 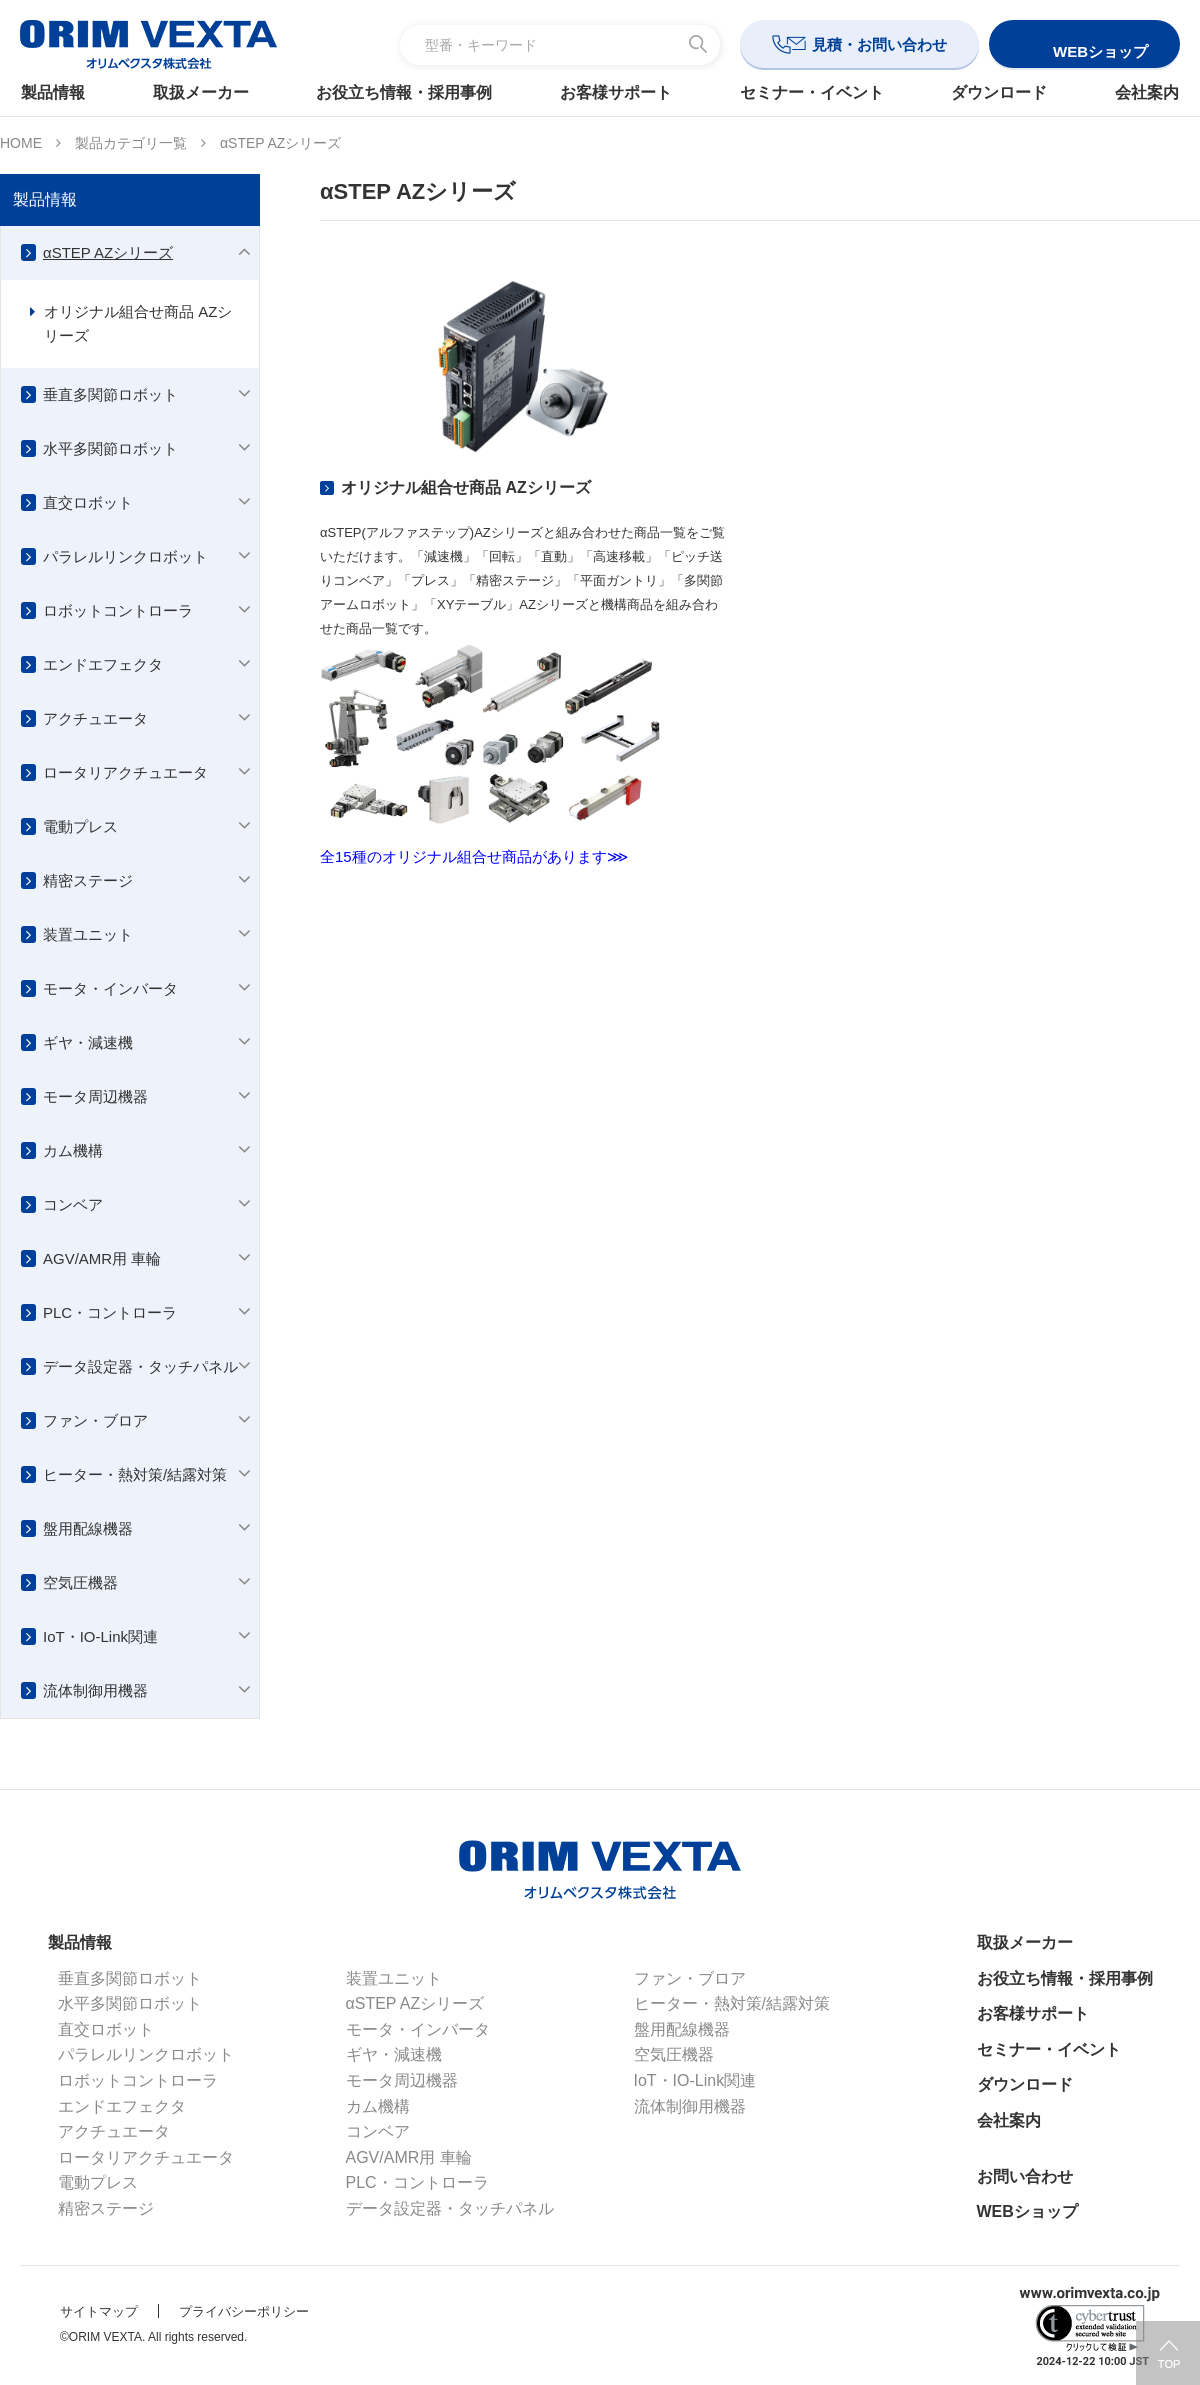 What do you see at coordinates (88, 502) in the screenshot?
I see `直交ロボット` at bounding box center [88, 502].